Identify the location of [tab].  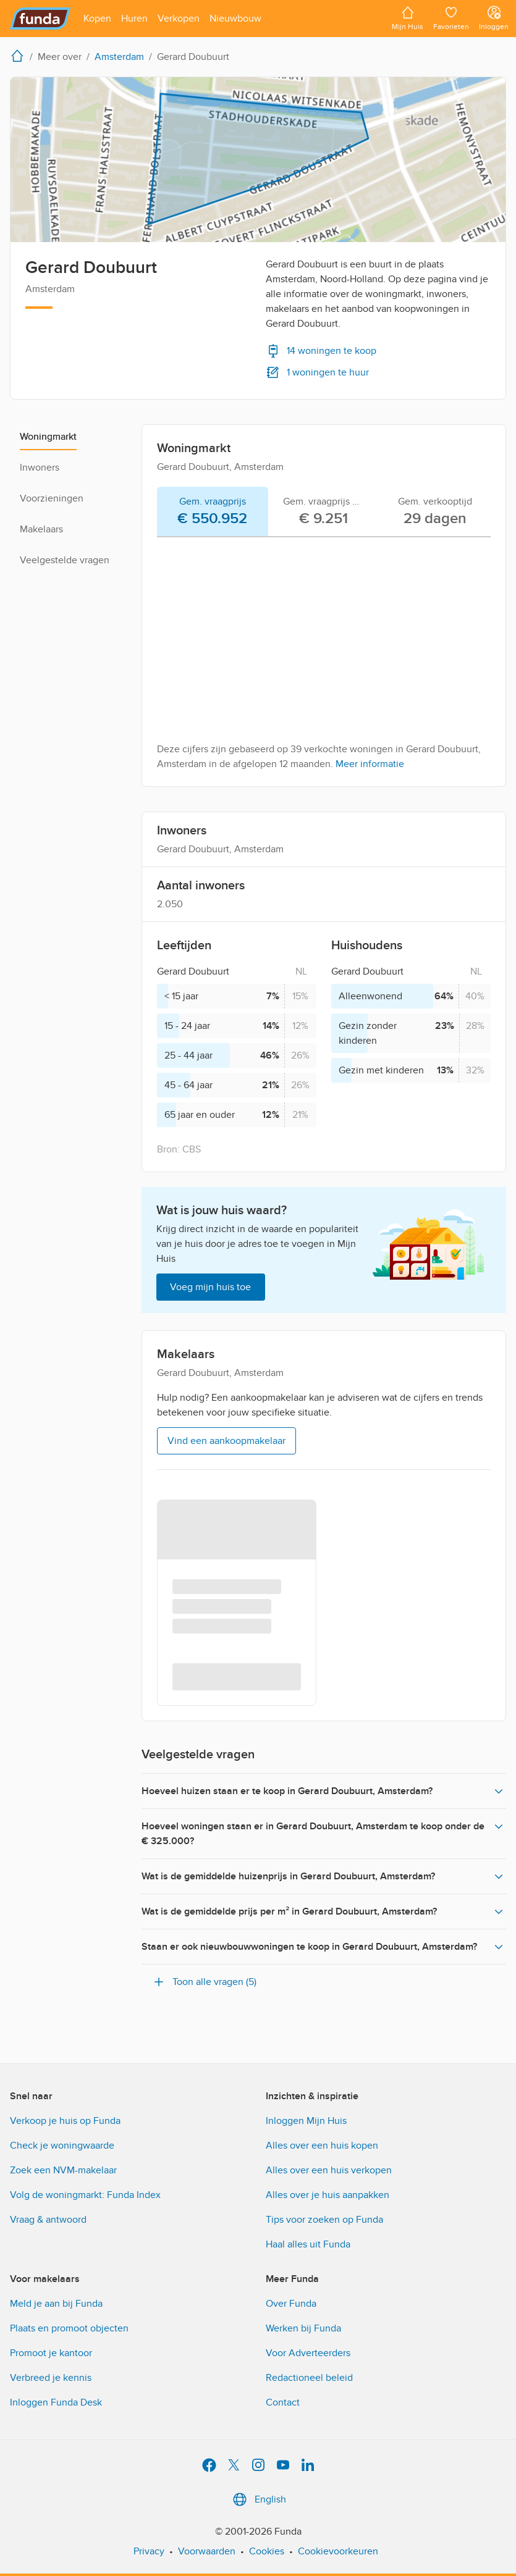
(212, 512).